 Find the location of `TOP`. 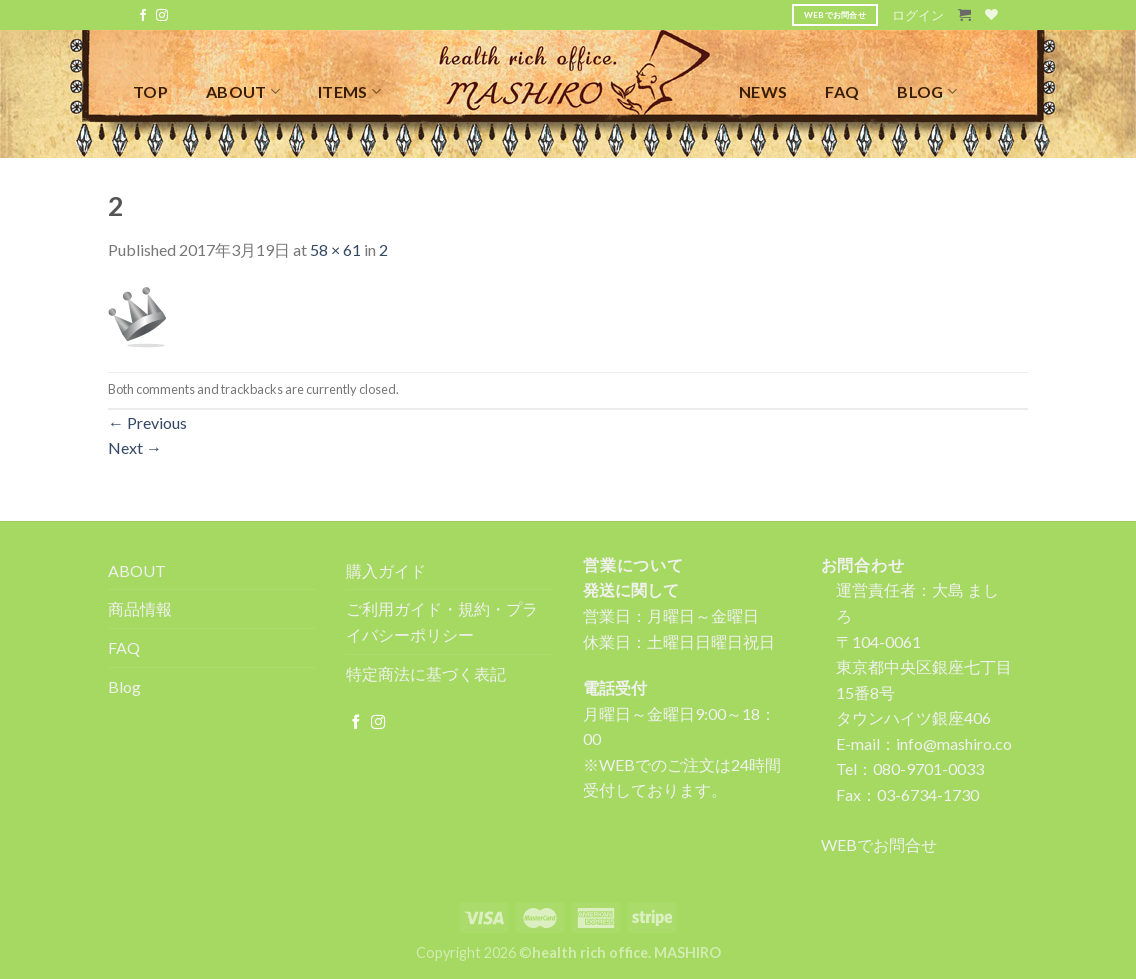

TOP is located at coordinates (150, 91).